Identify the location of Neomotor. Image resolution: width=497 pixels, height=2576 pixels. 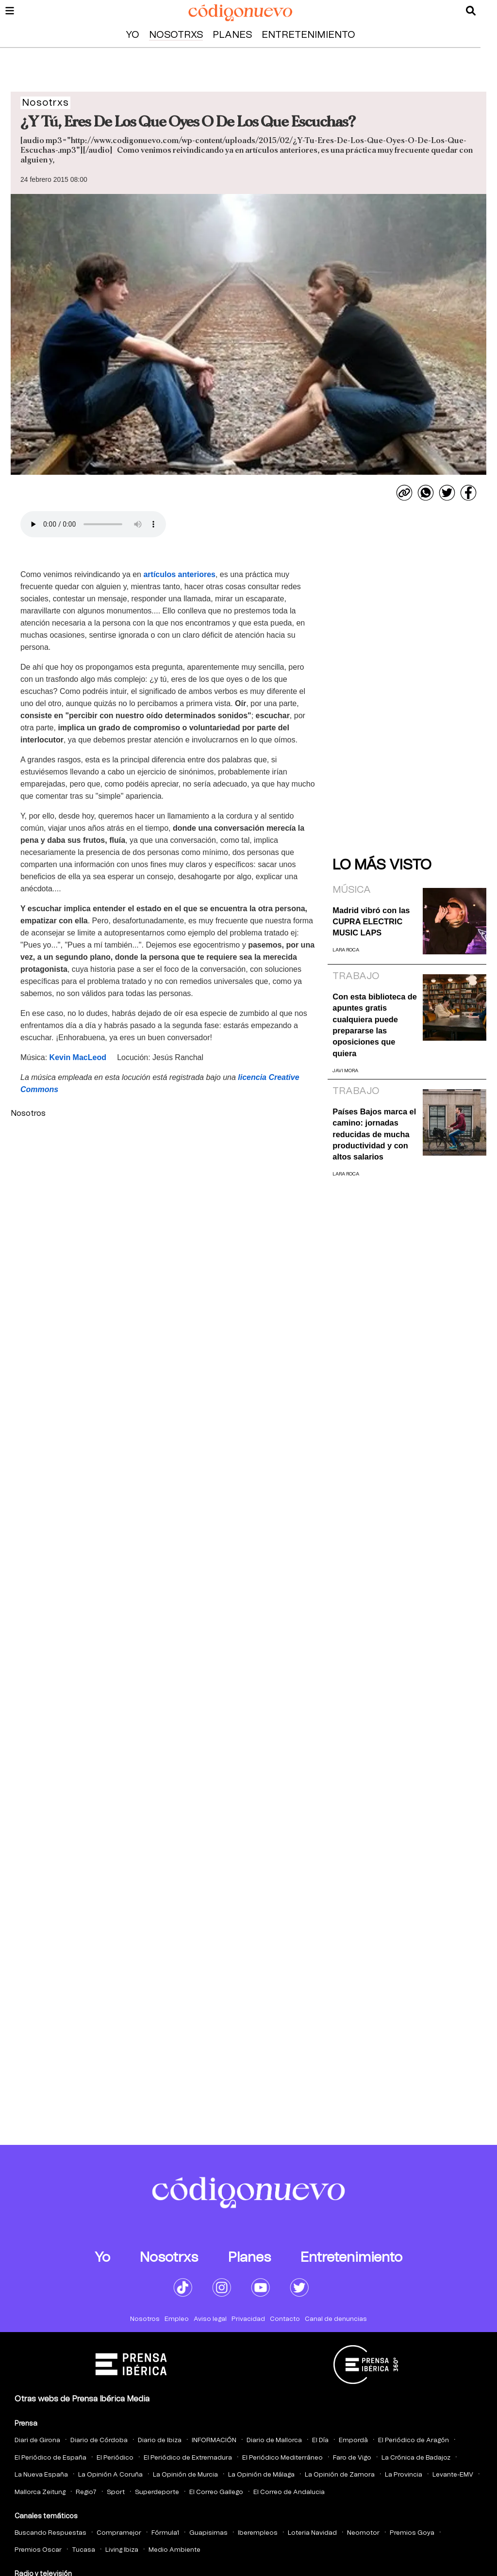
(363, 2533).